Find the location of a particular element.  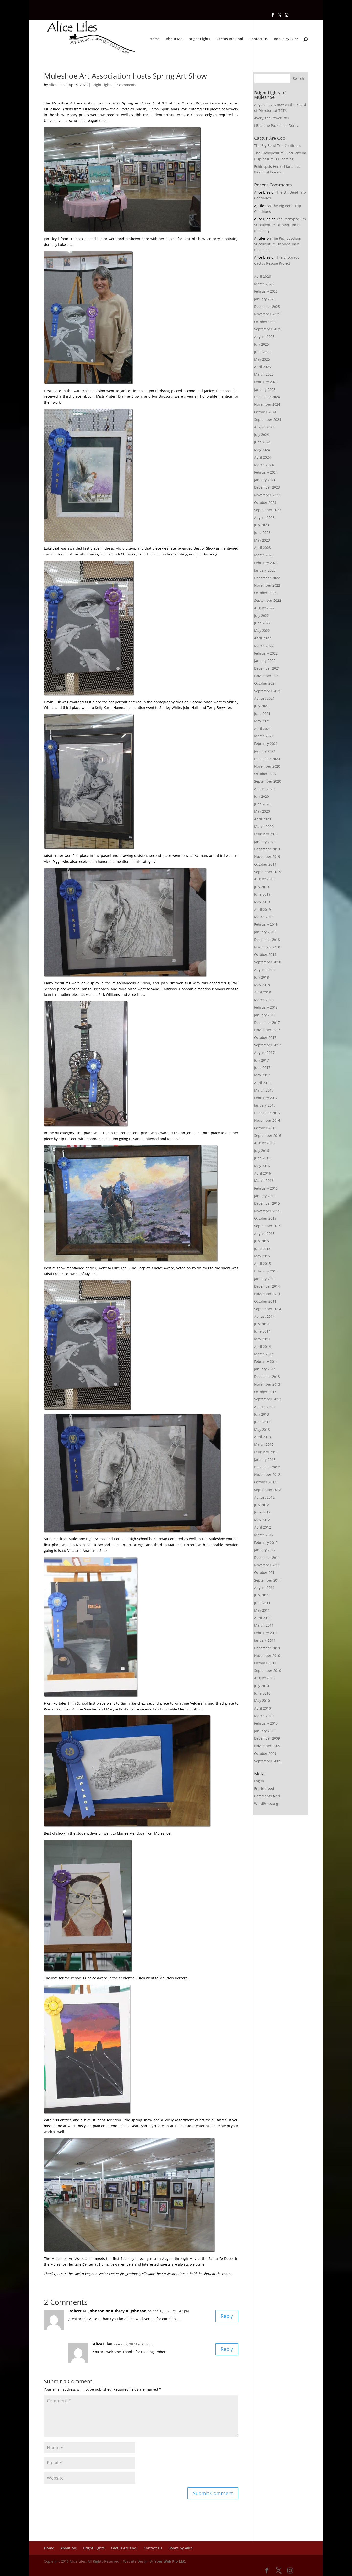

February 2020 is located at coordinates (266, 834).